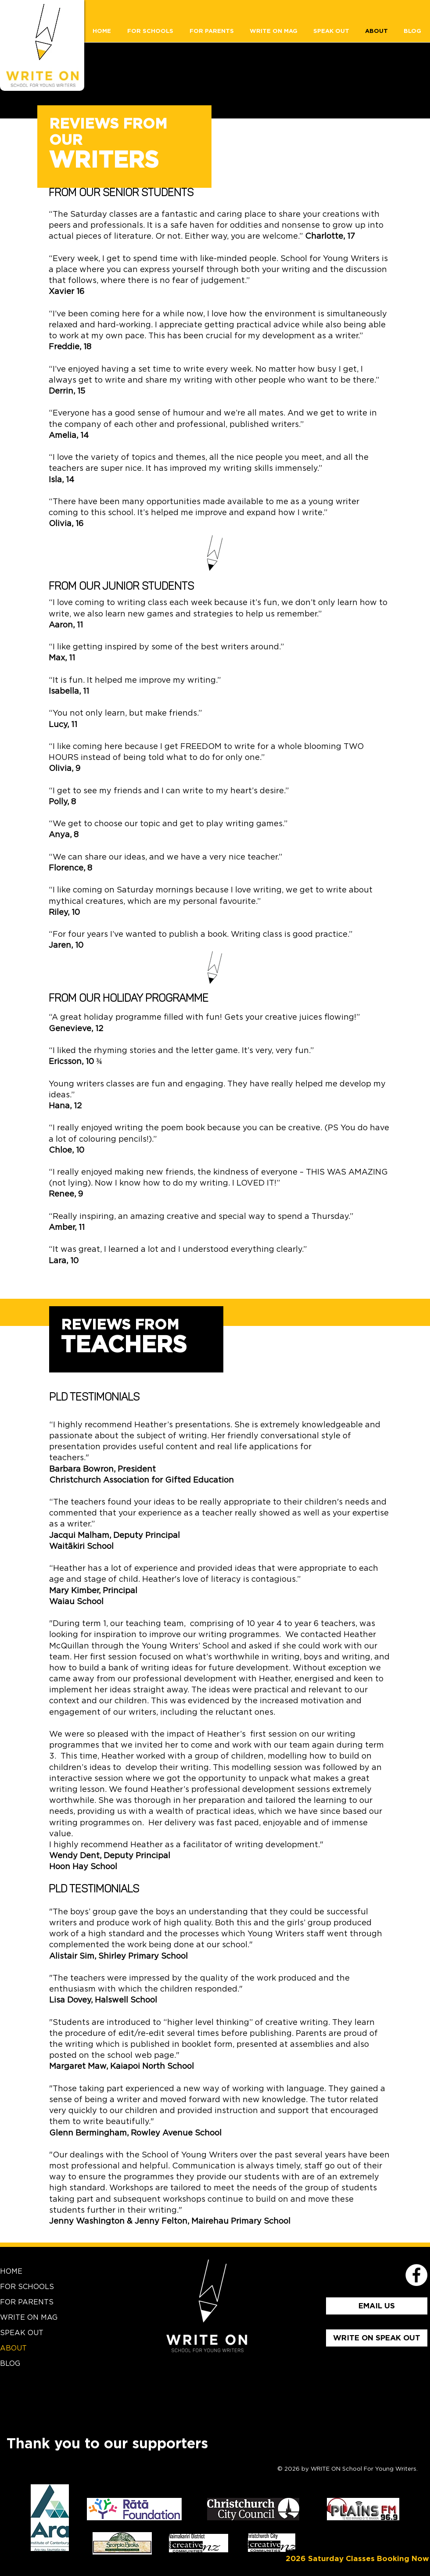 The height and width of the screenshot is (2576, 430). Describe the element at coordinates (357, 2558) in the screenshot. I see `[2026 Saturday Classes Booking Now]` at that location.